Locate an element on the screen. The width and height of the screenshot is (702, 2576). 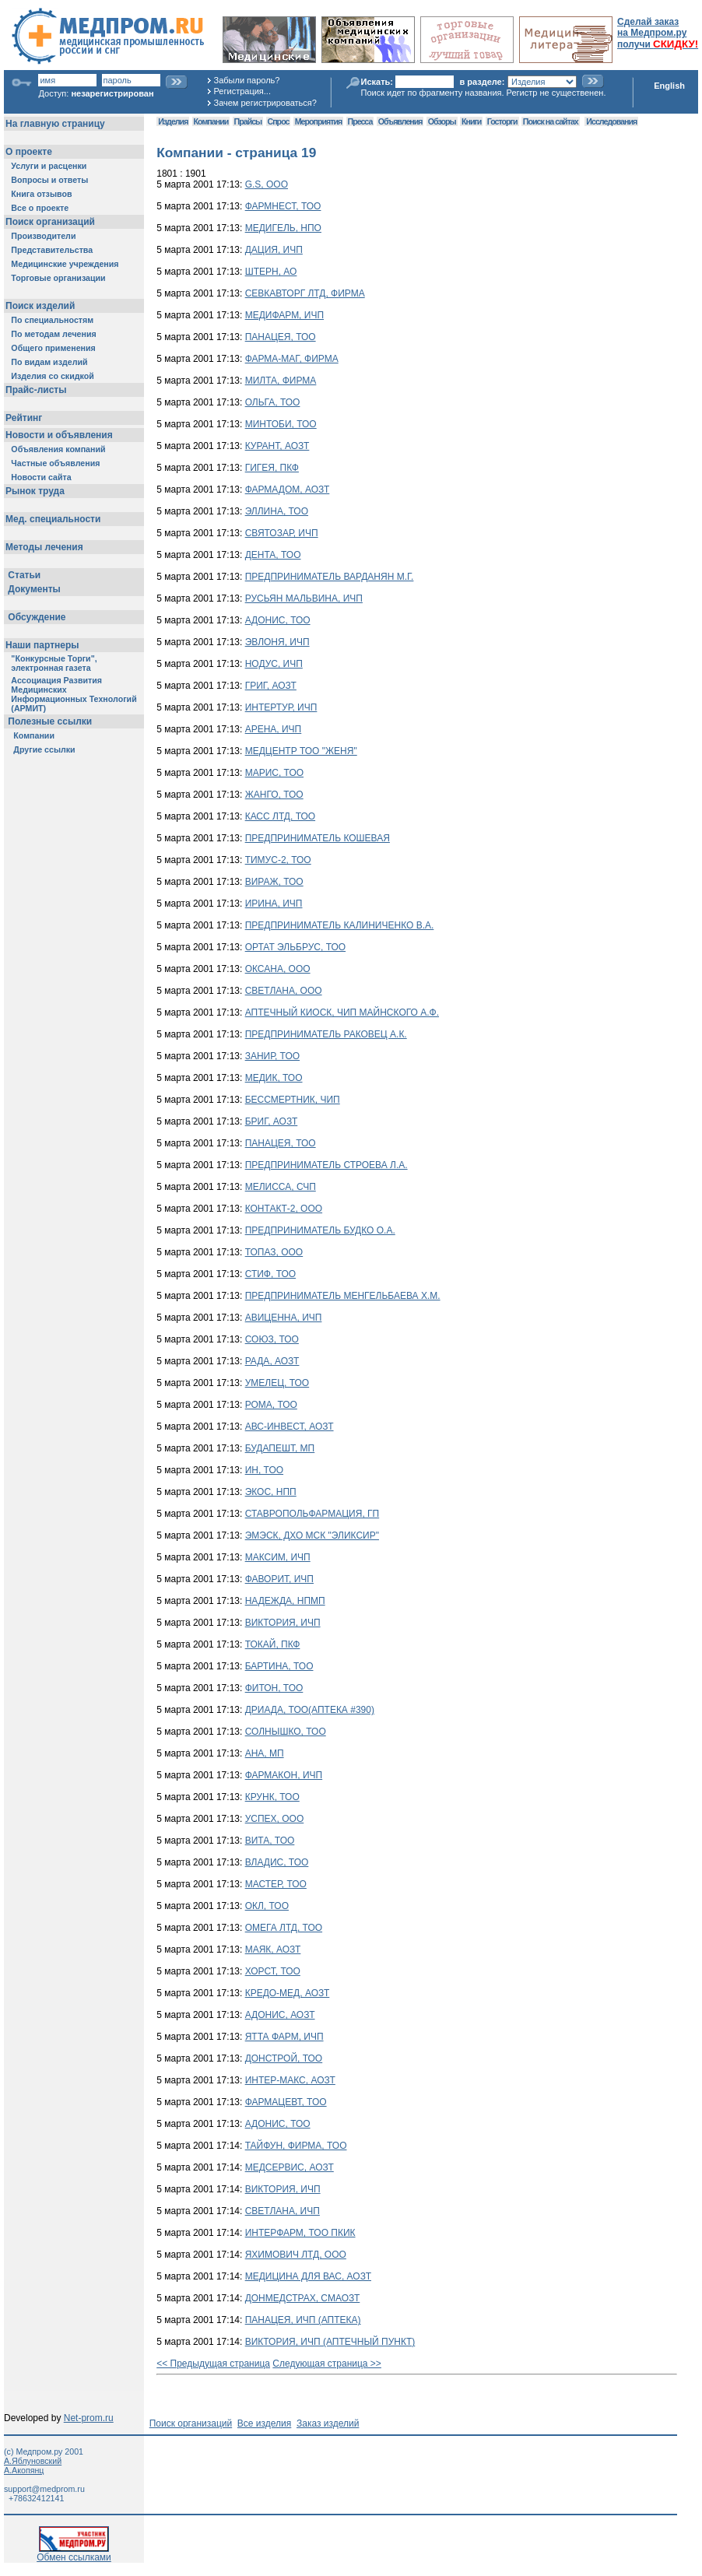
Книги is located at coordinates (471, 121).